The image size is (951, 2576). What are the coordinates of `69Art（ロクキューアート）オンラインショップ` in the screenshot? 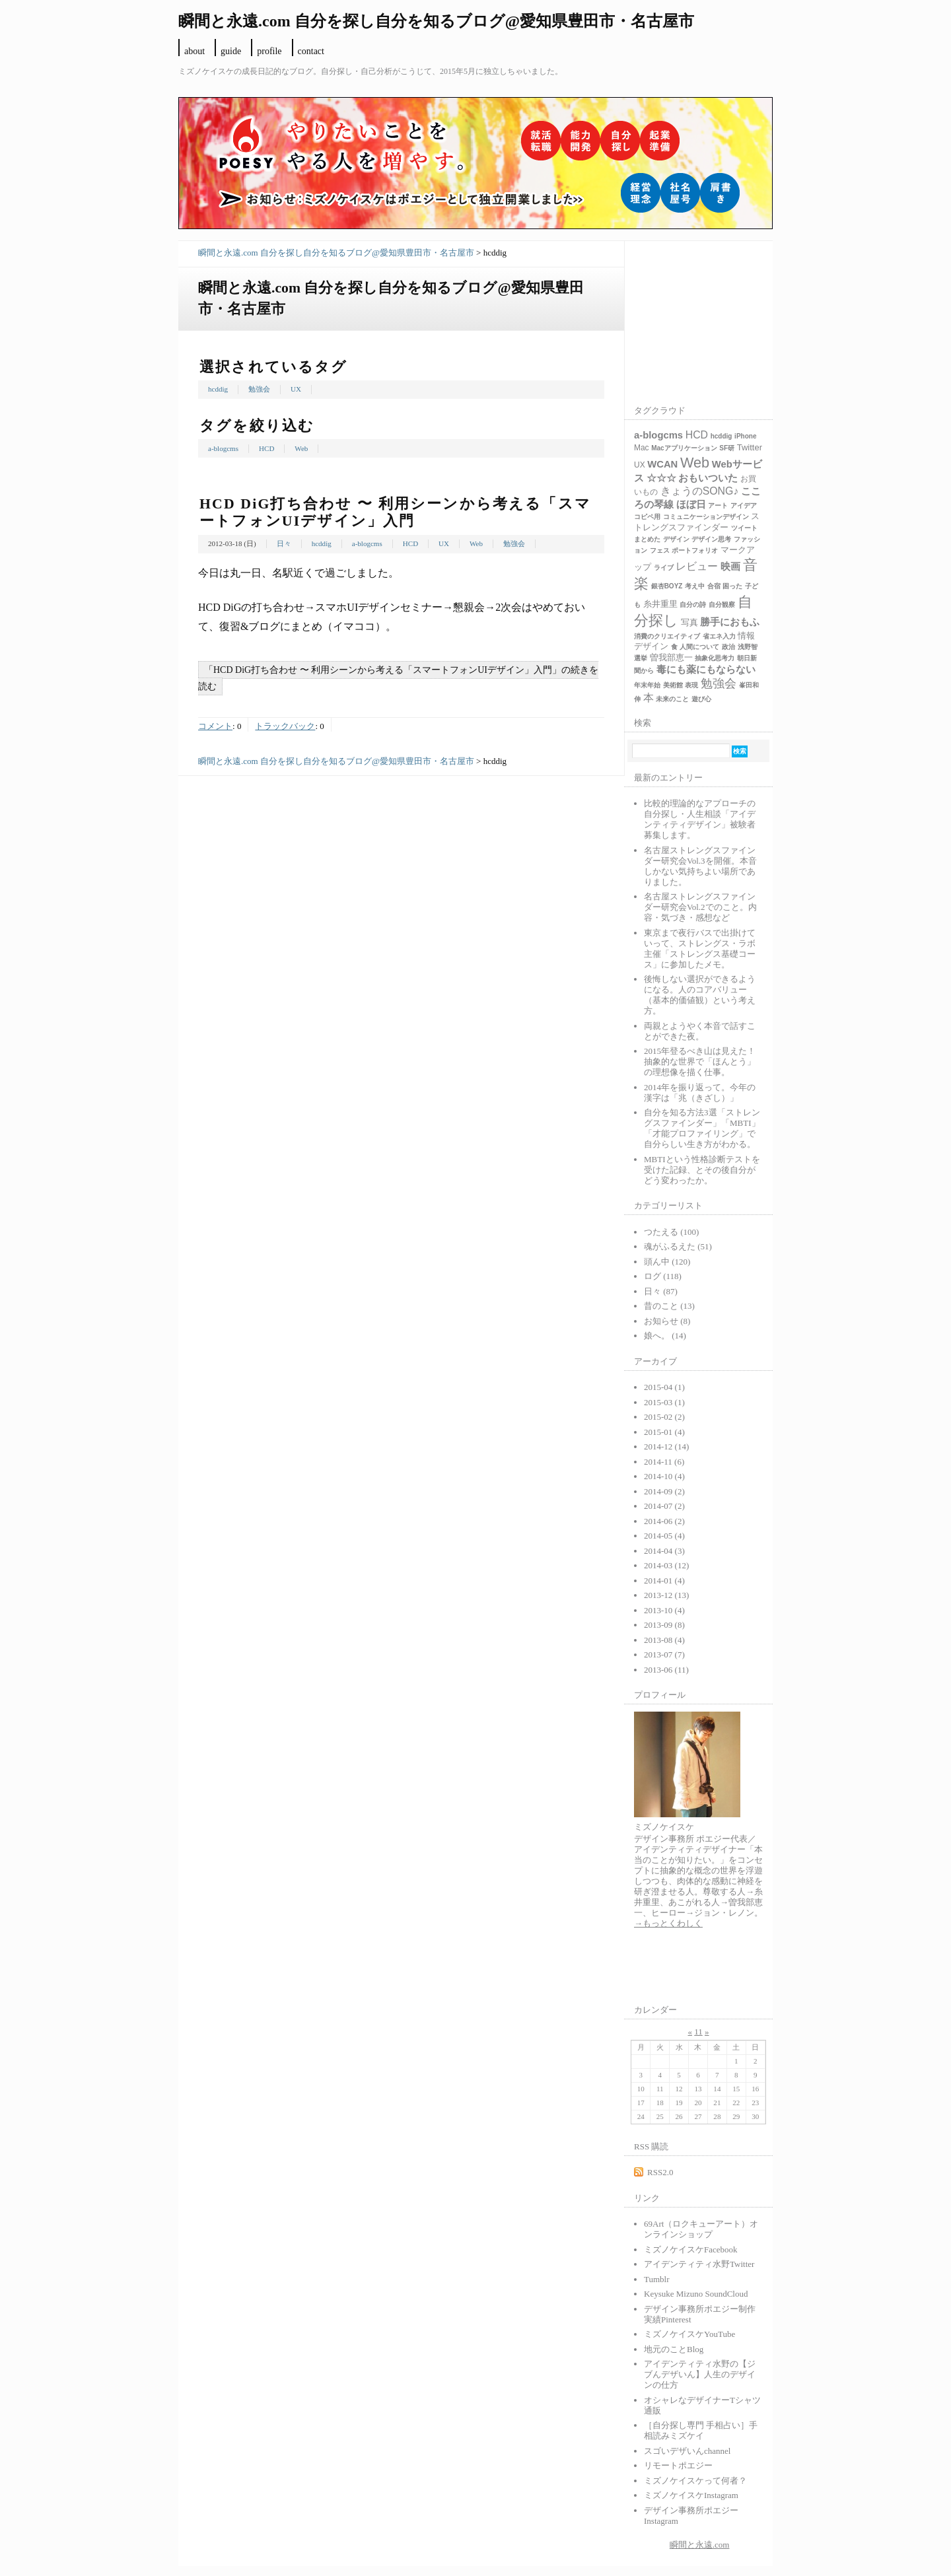 It's located at (701, 2229).